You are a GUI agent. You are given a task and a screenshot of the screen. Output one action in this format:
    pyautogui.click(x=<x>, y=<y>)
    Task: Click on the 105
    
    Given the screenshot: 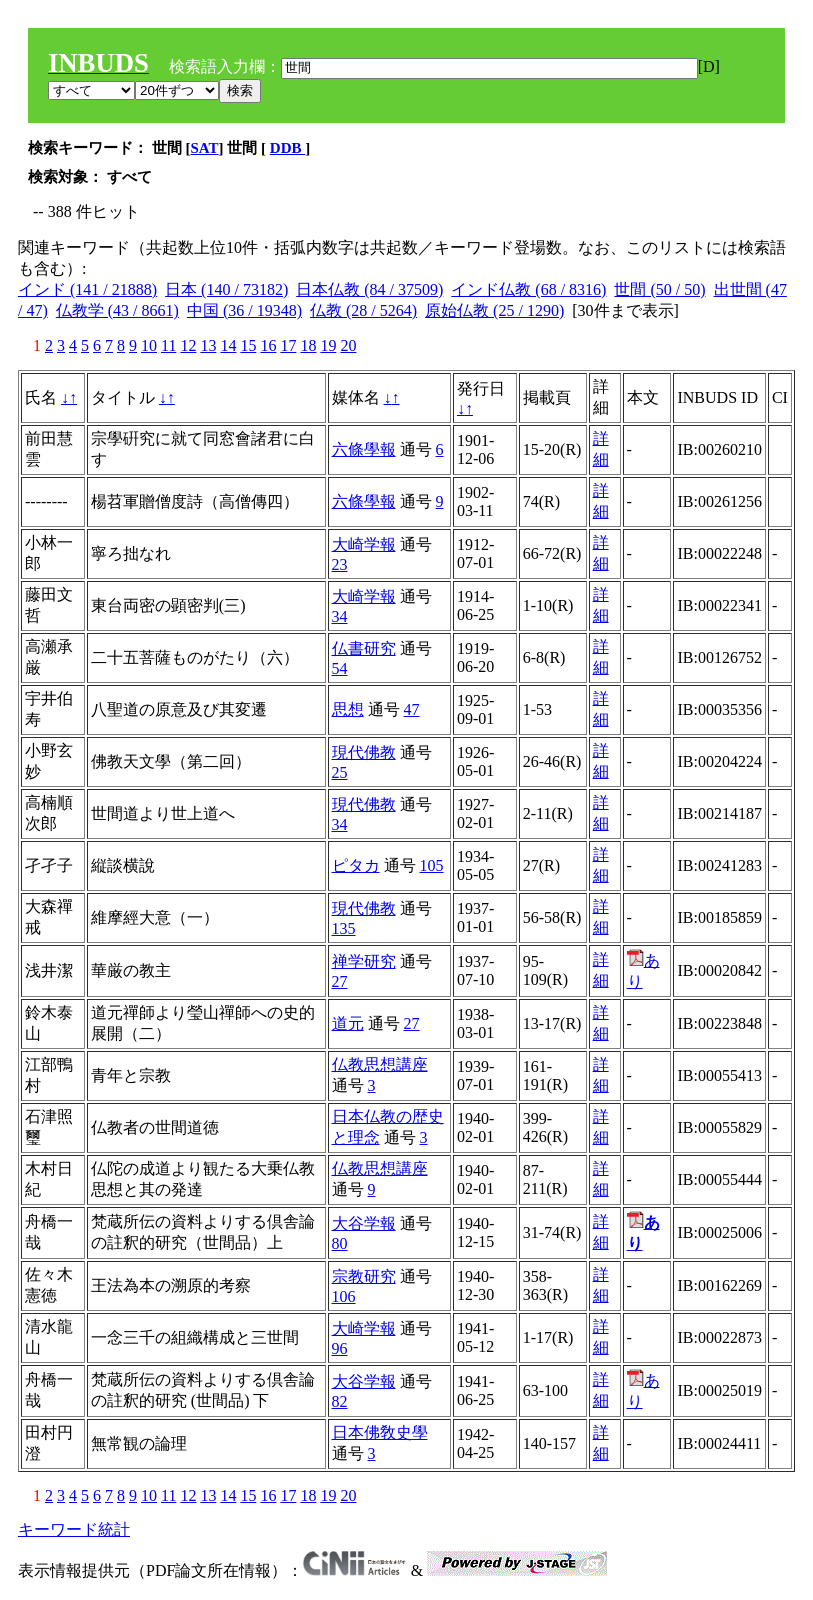 What is the action you would take?
    pyautogui.click(x=432, y=865)
    